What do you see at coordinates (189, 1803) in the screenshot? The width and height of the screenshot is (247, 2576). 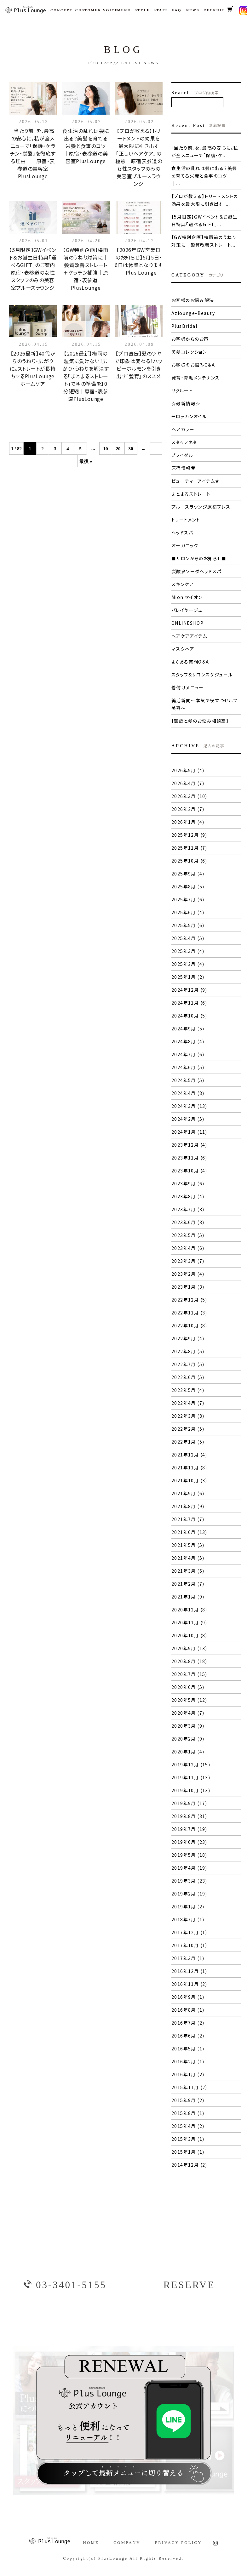 I see `2019年9月 (17)` at bounding box center [189, 1803].